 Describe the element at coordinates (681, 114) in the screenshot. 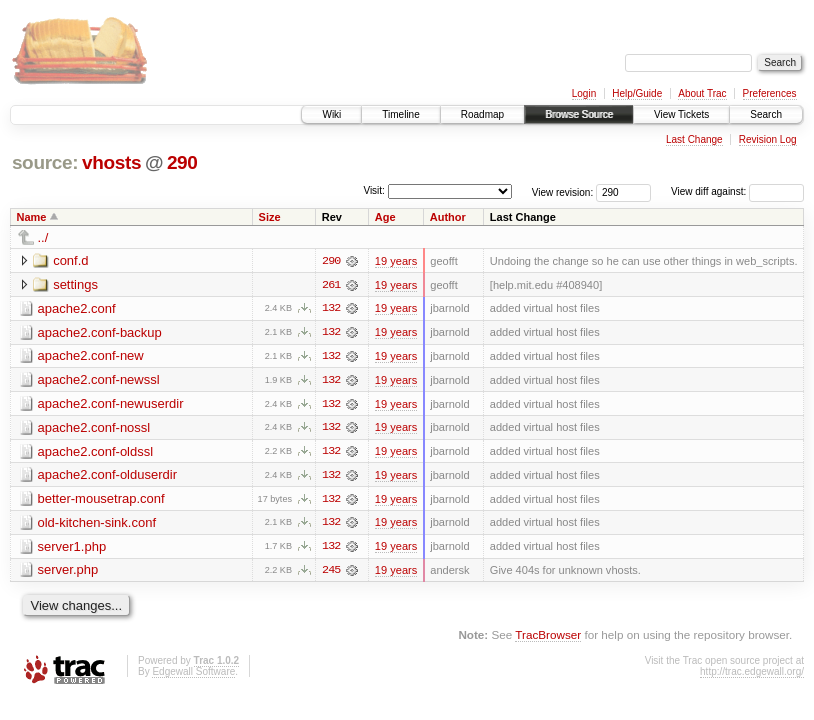

I see `View Tickets` at that location.